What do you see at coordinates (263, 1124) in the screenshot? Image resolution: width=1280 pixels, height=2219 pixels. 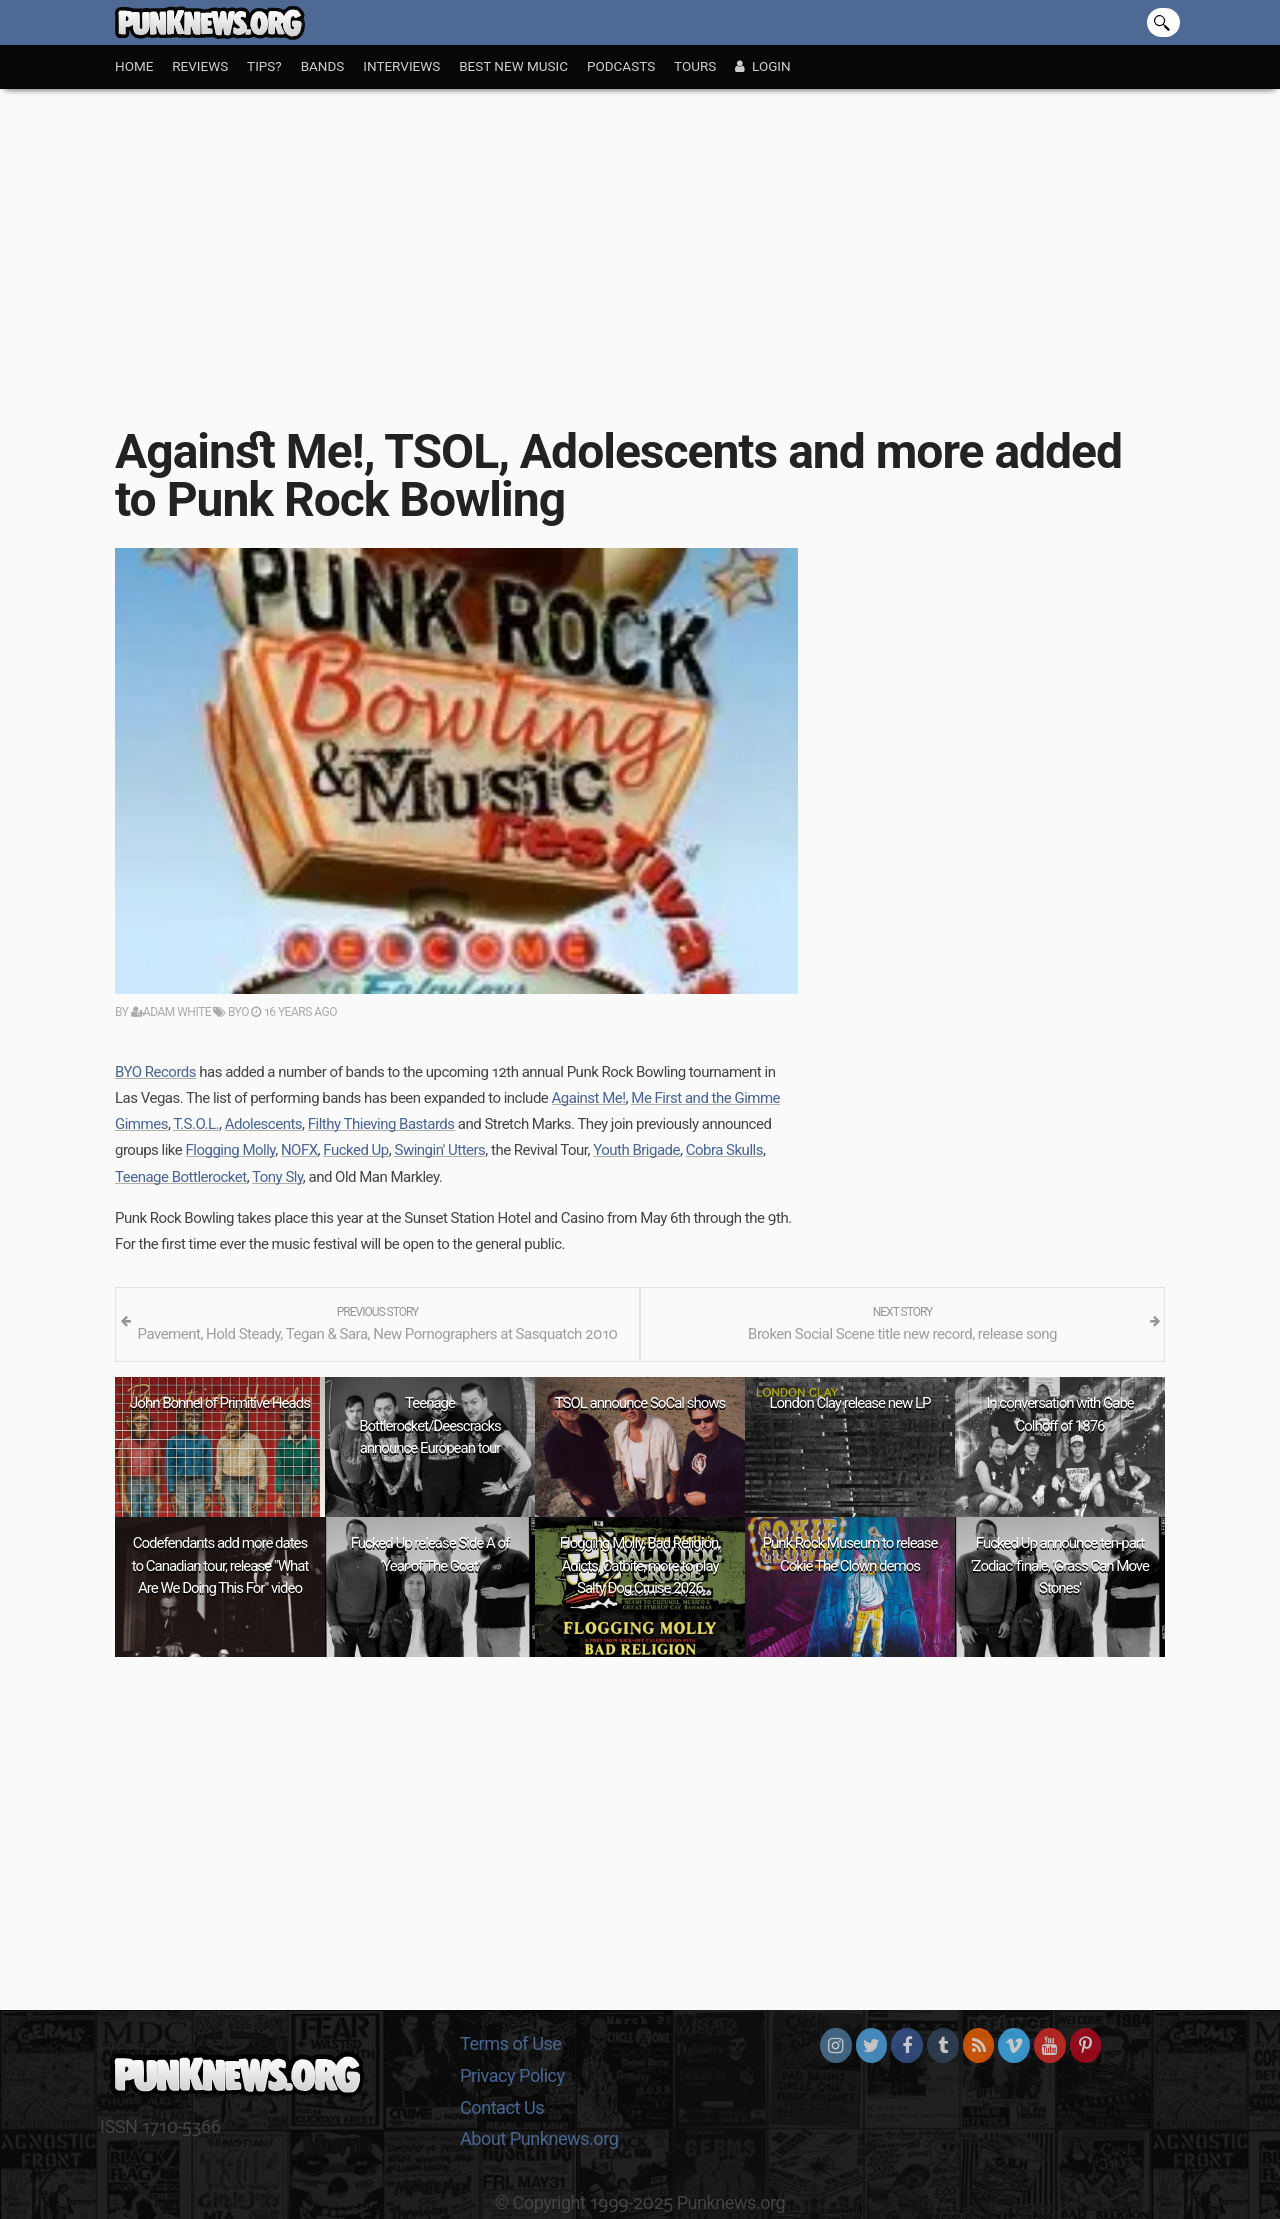 I see `Adolescents` at bounding box center [263, 1124].